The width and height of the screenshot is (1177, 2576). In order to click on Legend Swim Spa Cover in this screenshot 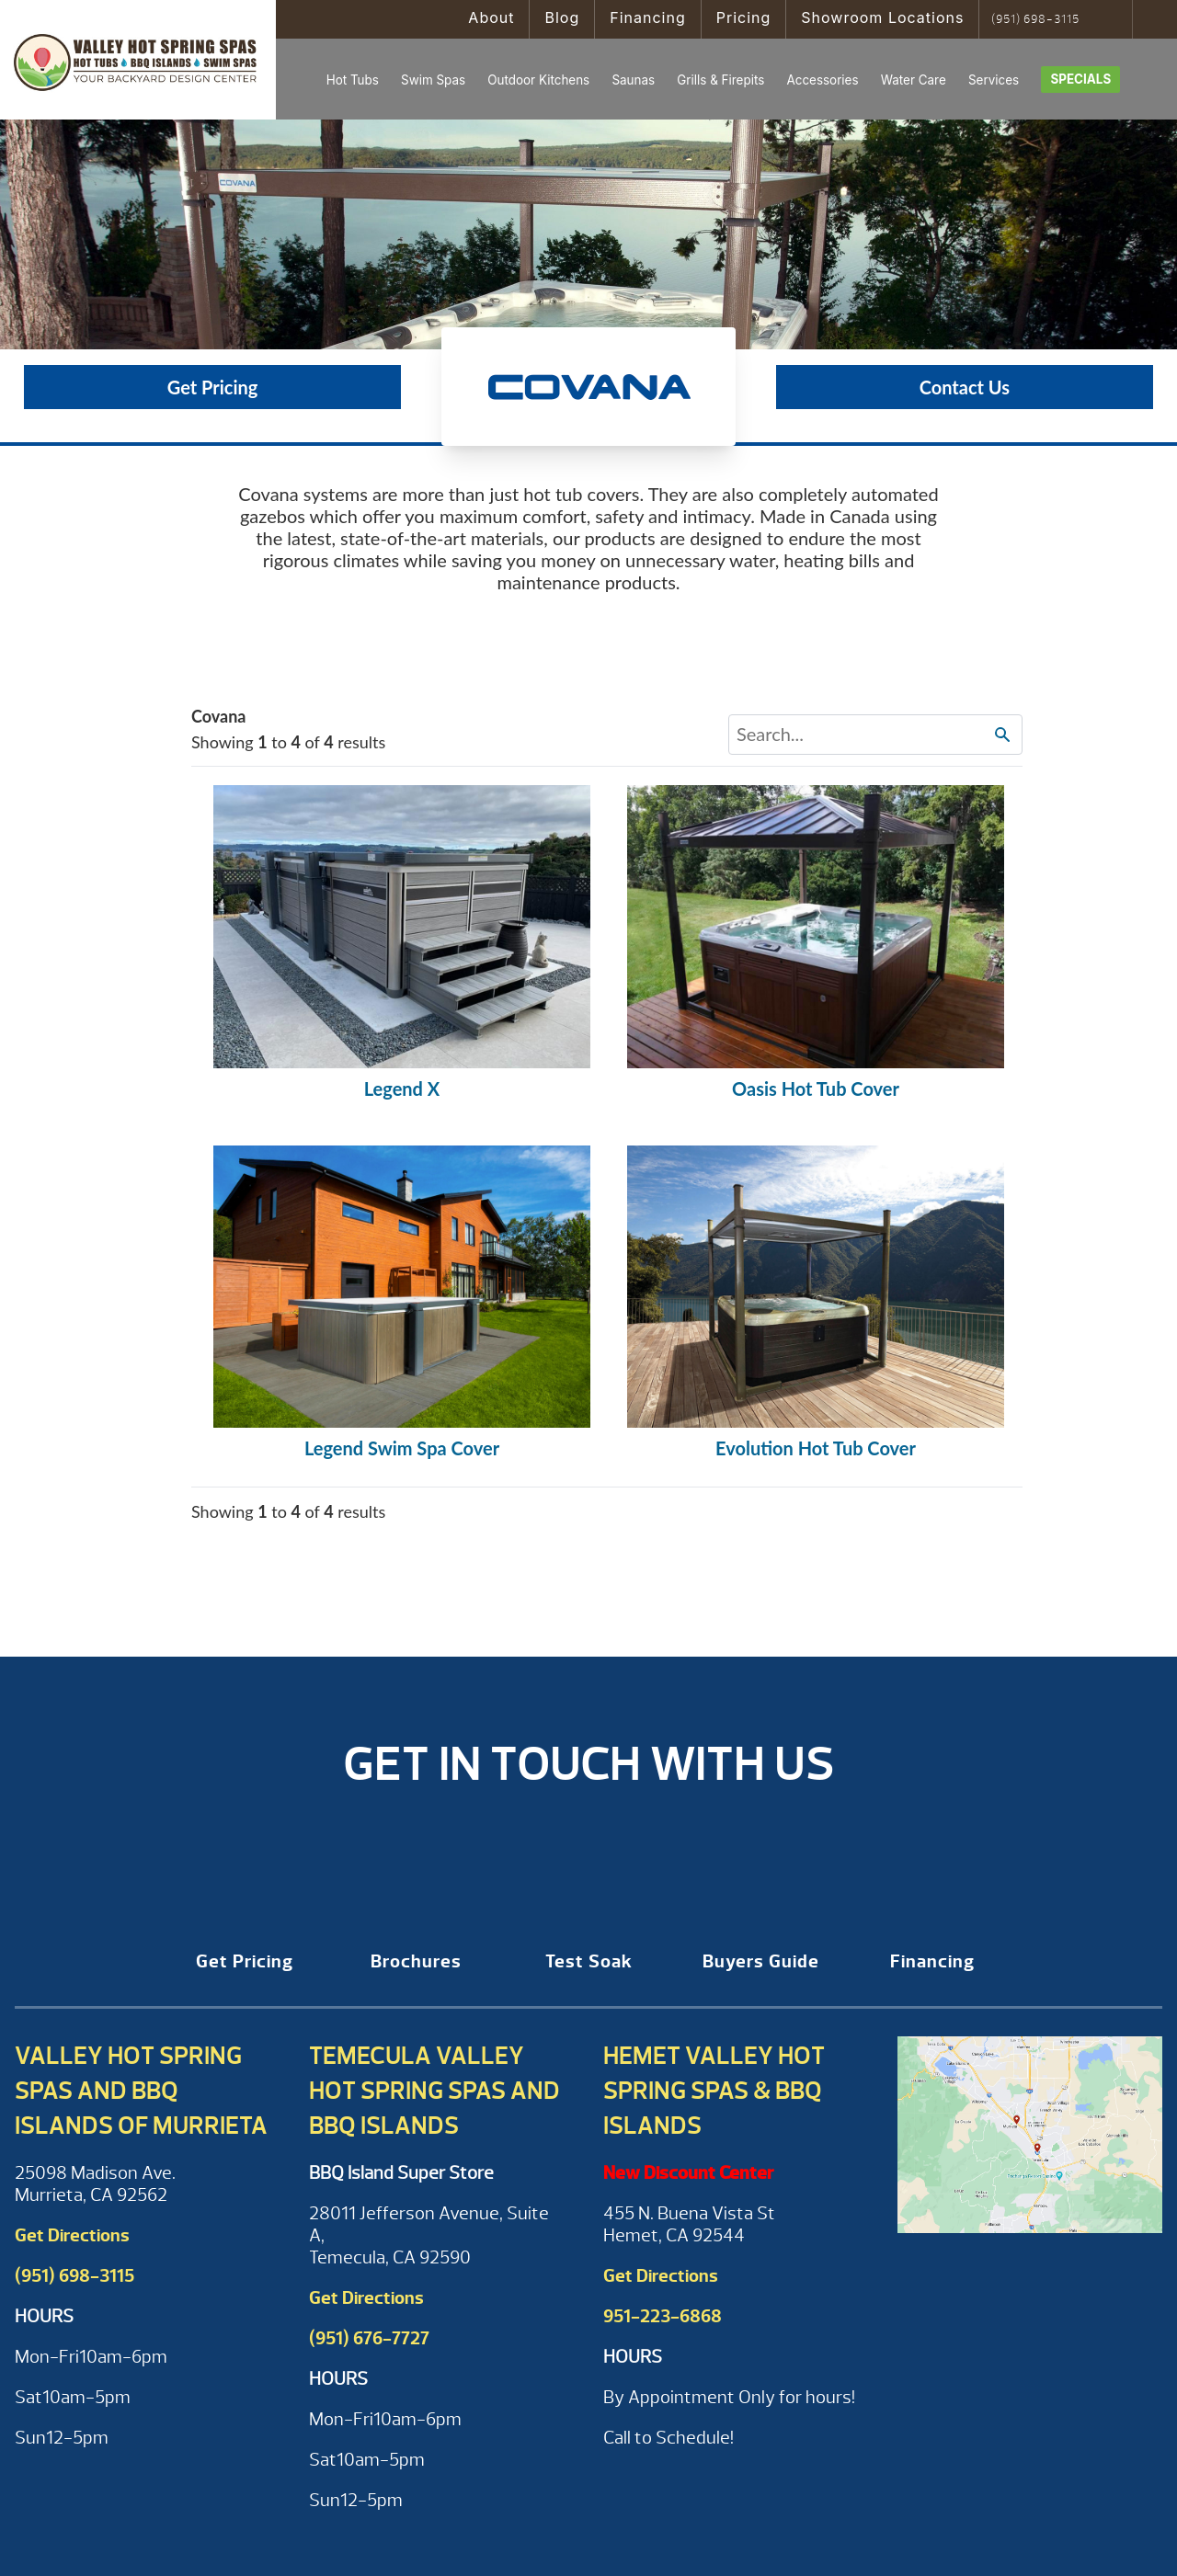, I will do `click(401, 1448)`.